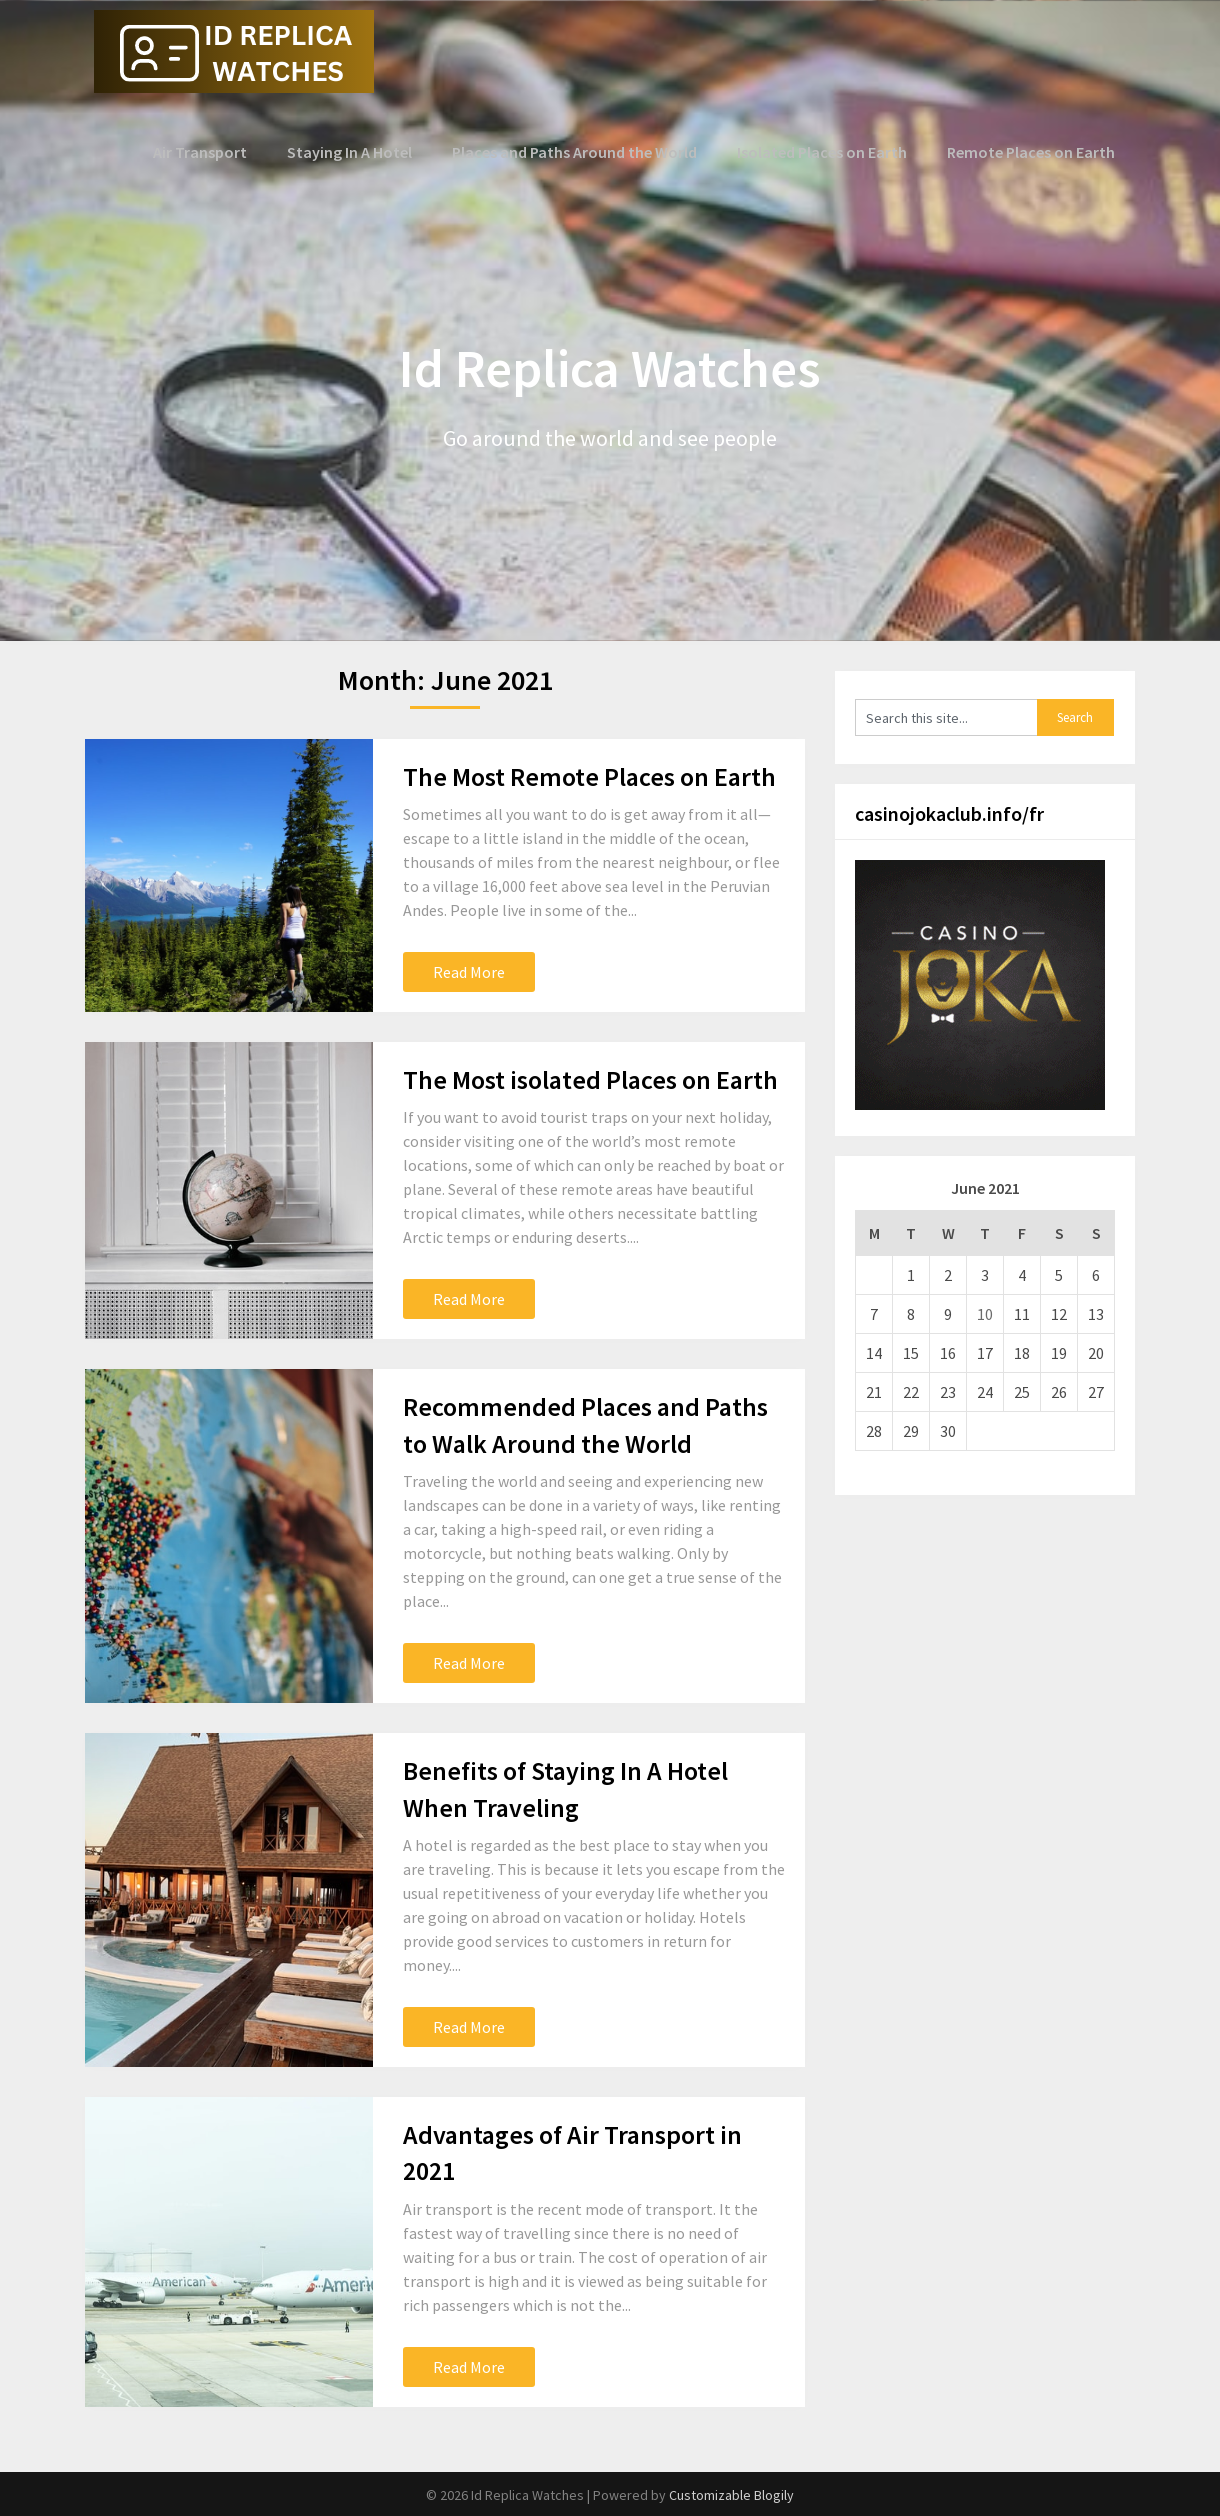 The height and width of the screenshot is (2516, 1220). What do you see at coordinates (985, 1314) in the screenshot?
I see `10 [Posts published on June 10, 2021]` at bounding box center [985, 1314].